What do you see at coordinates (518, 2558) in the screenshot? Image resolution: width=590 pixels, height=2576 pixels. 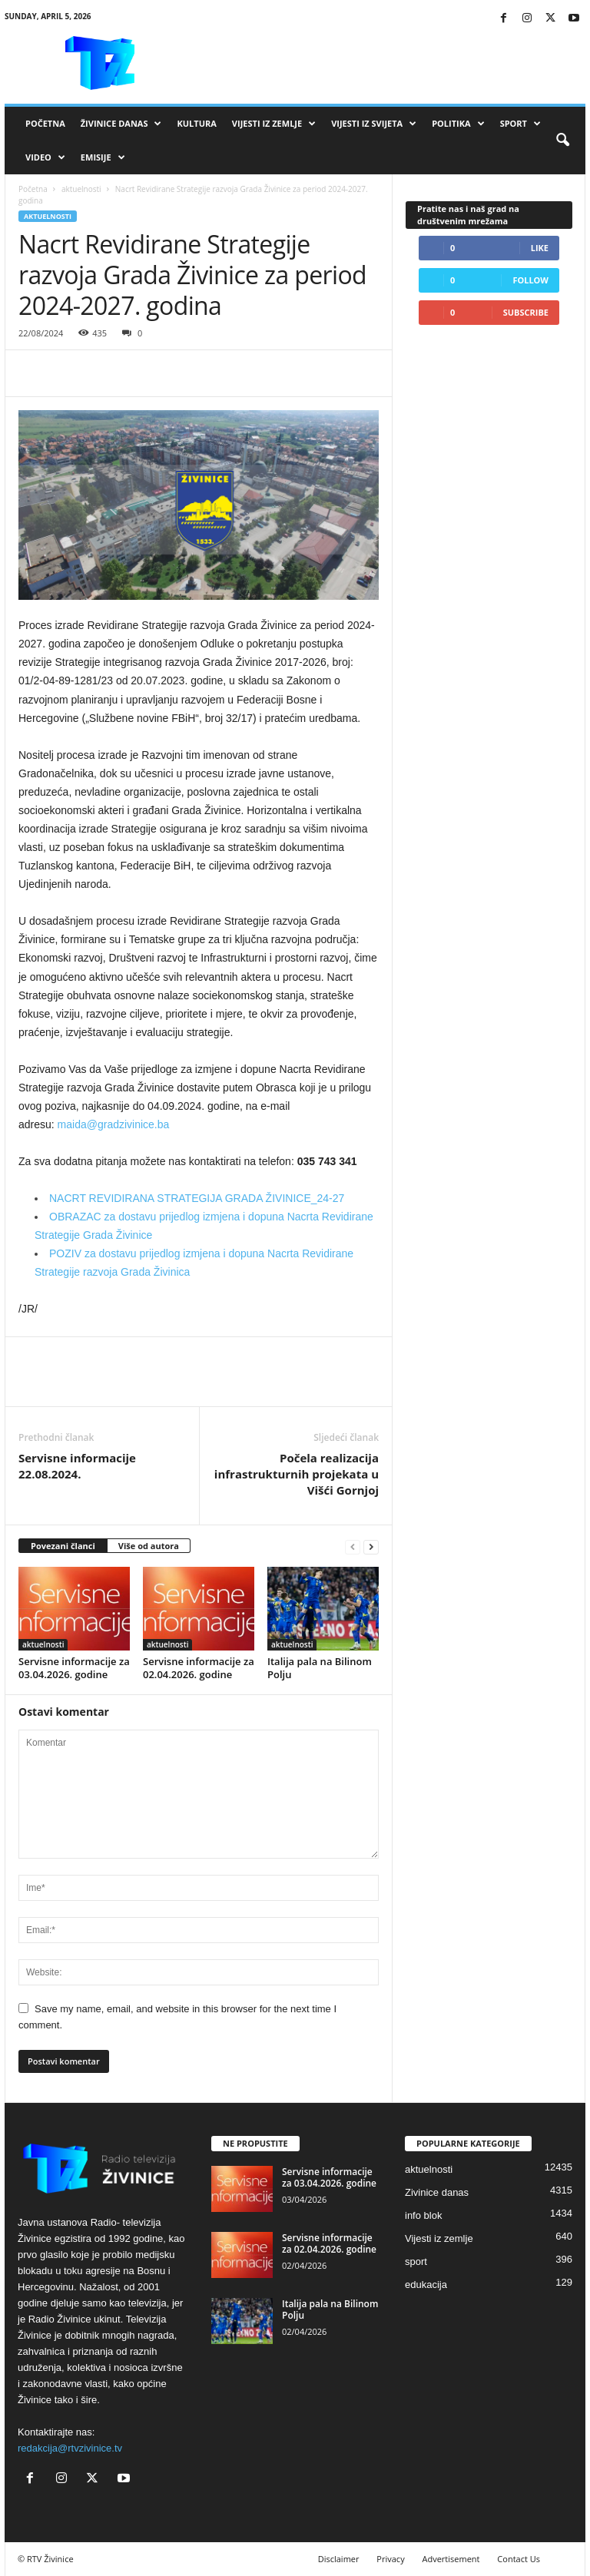 I see `Contact Us` at bounding box center [518, 2558].